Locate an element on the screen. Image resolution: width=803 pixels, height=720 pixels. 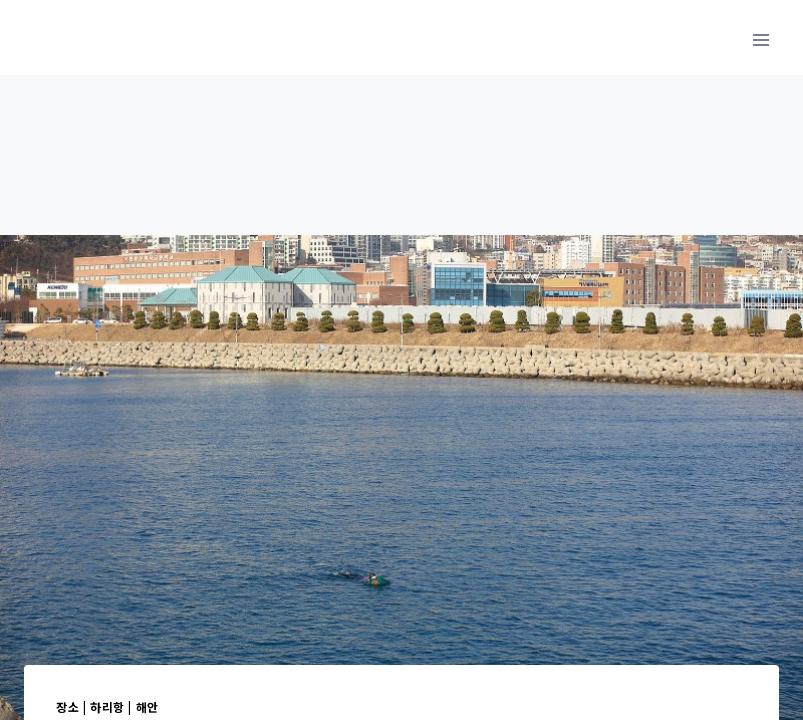
[메뉴 열기] is located at coordinates (760, 39).